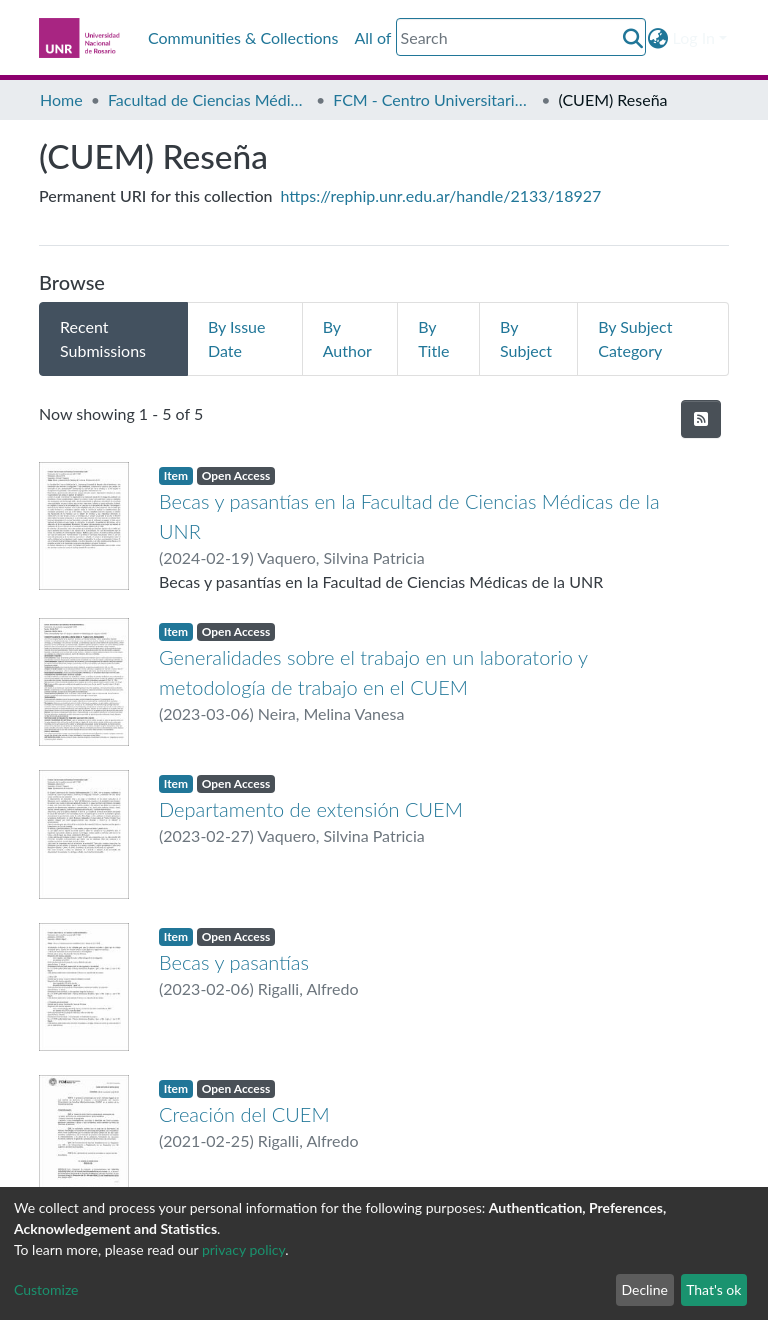 Image resolution: width=768 pixels, height=1320 pixels. Describe the element at coordinates (237, 338) in the screenshot. I see `By Issue Date` at that location.